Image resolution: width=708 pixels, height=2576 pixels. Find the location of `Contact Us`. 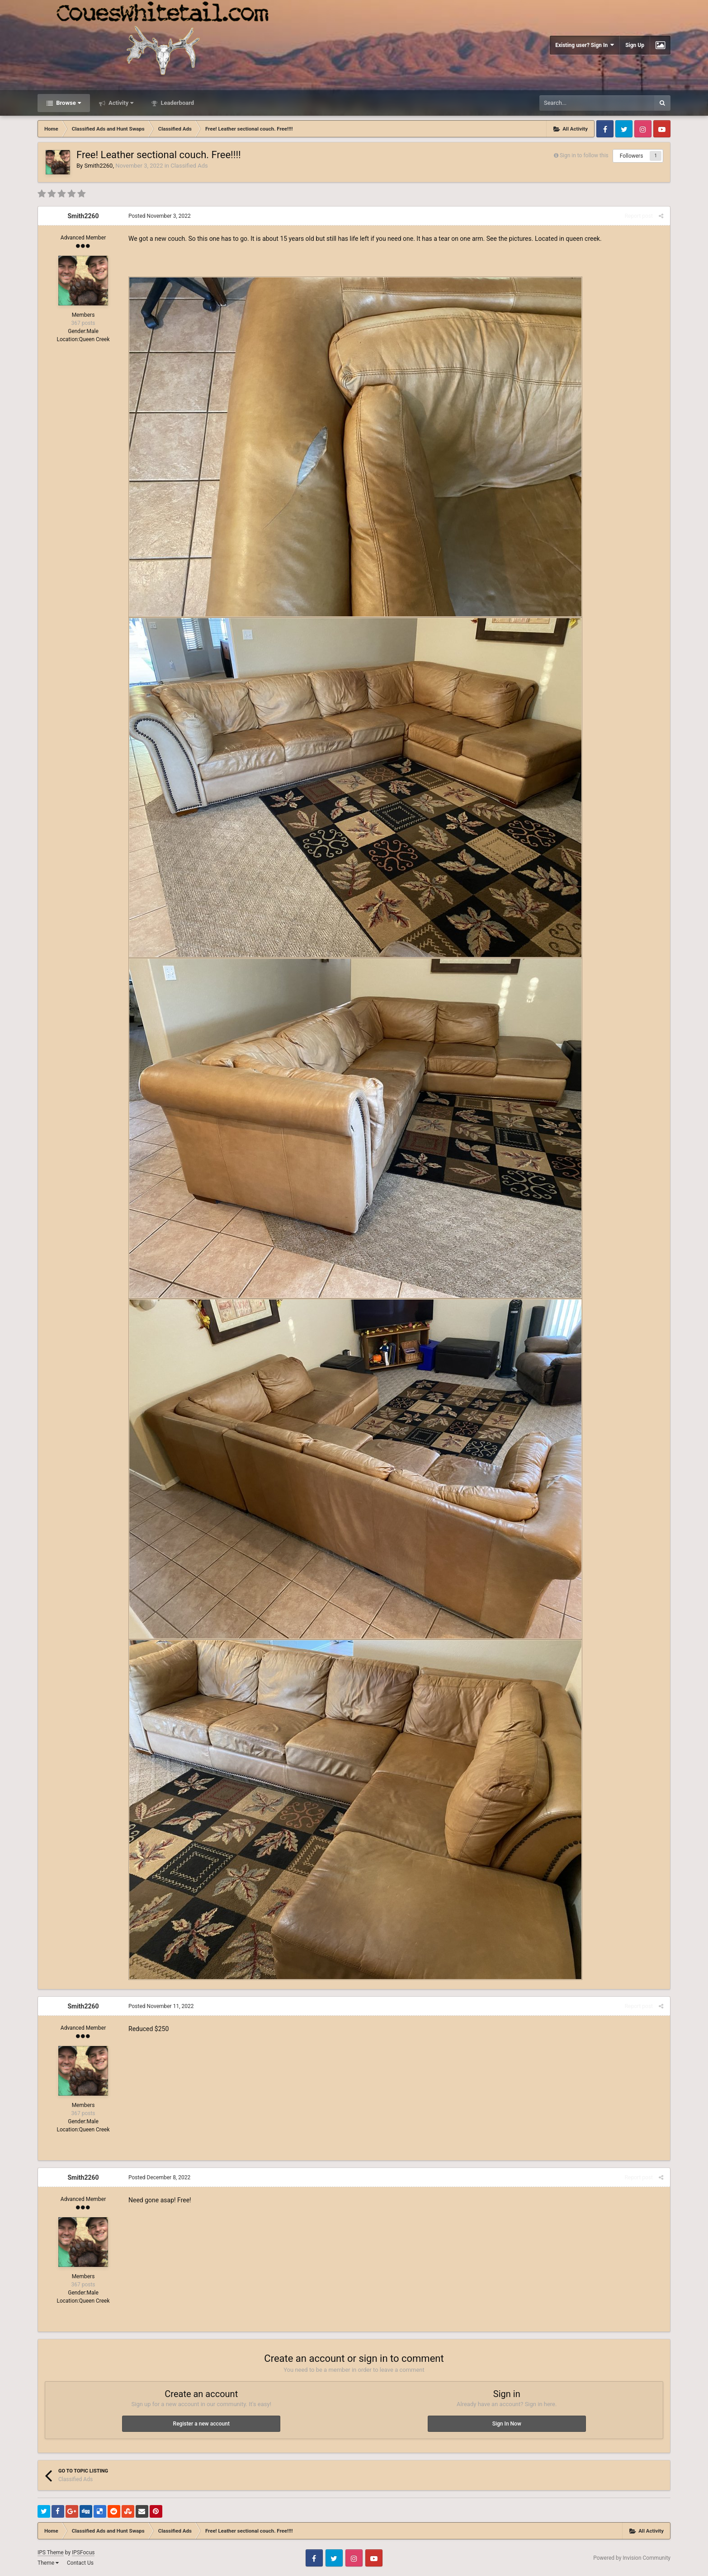

Contact Us is located at coordinates (80, 2563).